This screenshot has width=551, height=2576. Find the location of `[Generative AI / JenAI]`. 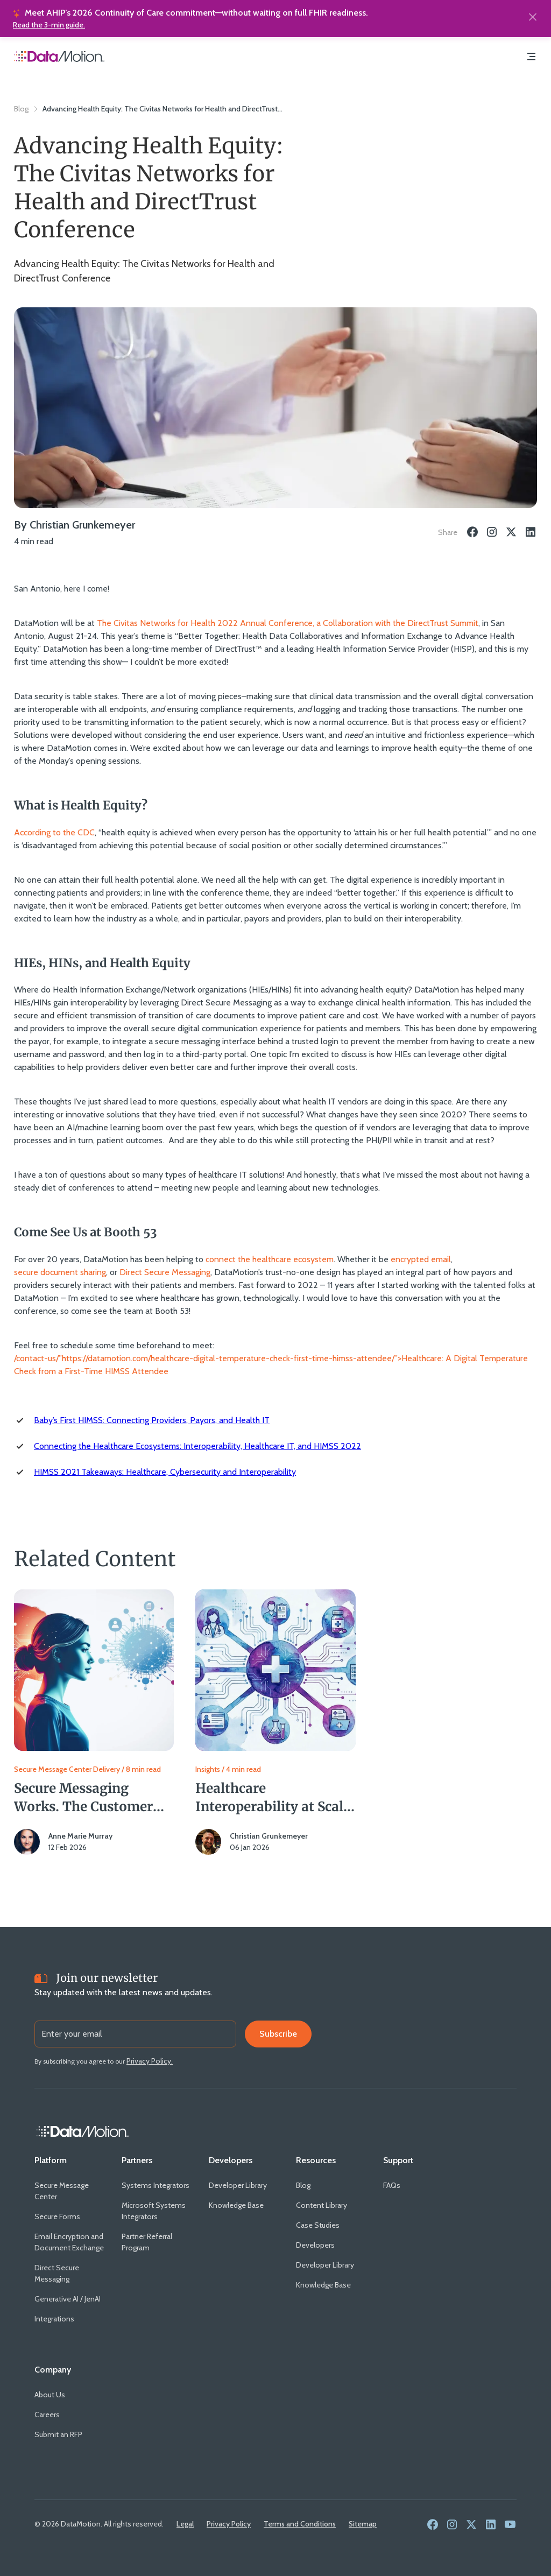

[Generative AI / JenAI] is located at coordinates (67, 2299).